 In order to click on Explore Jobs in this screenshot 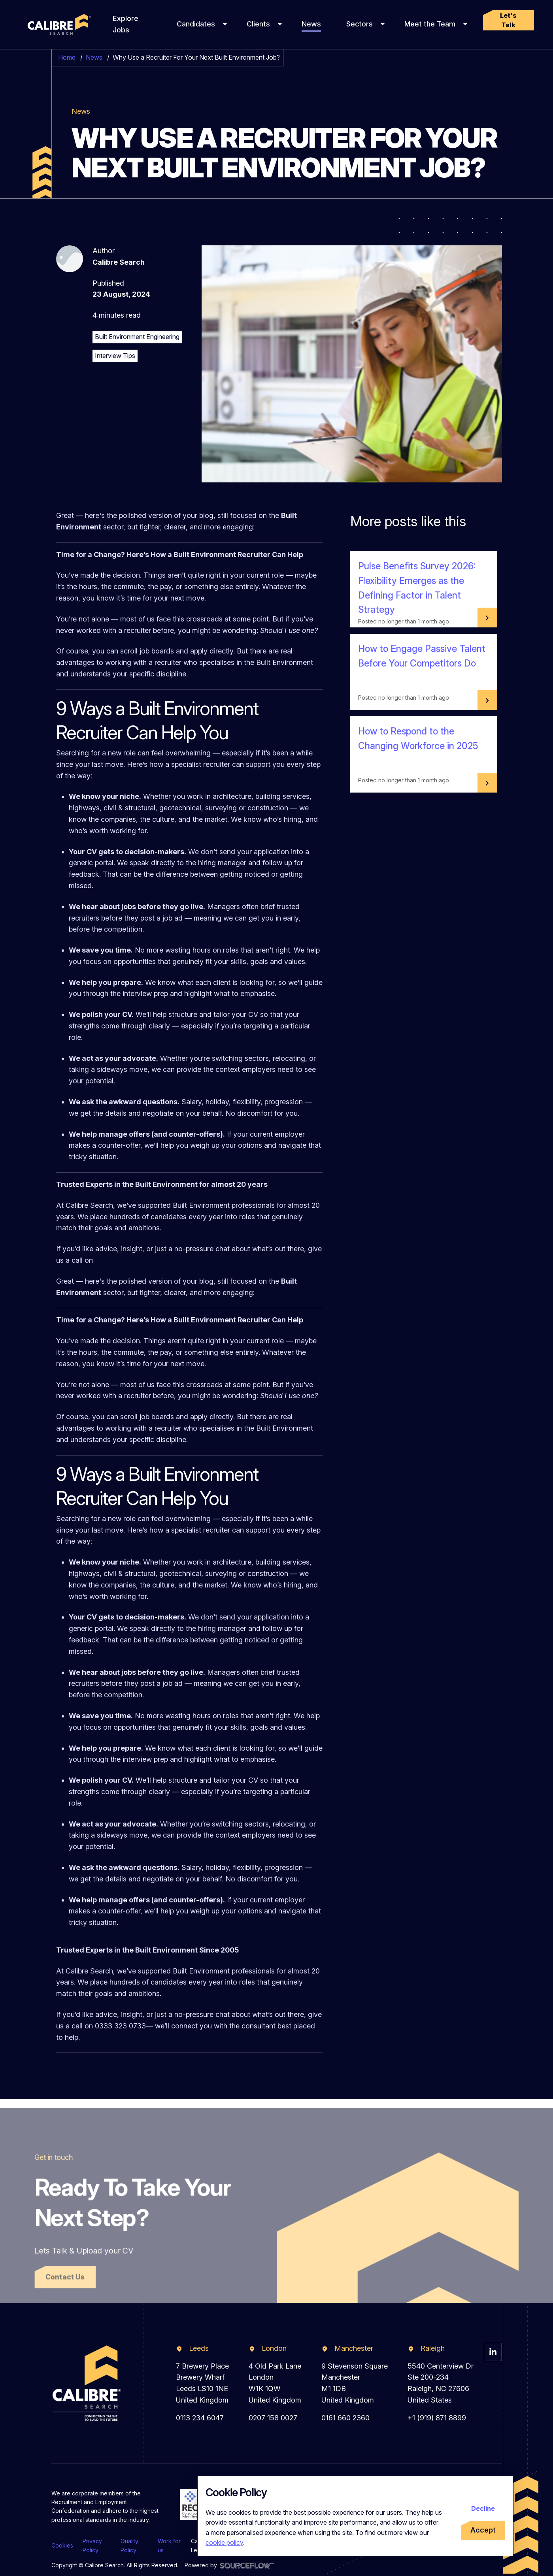, I will do `click(125, 24)`.